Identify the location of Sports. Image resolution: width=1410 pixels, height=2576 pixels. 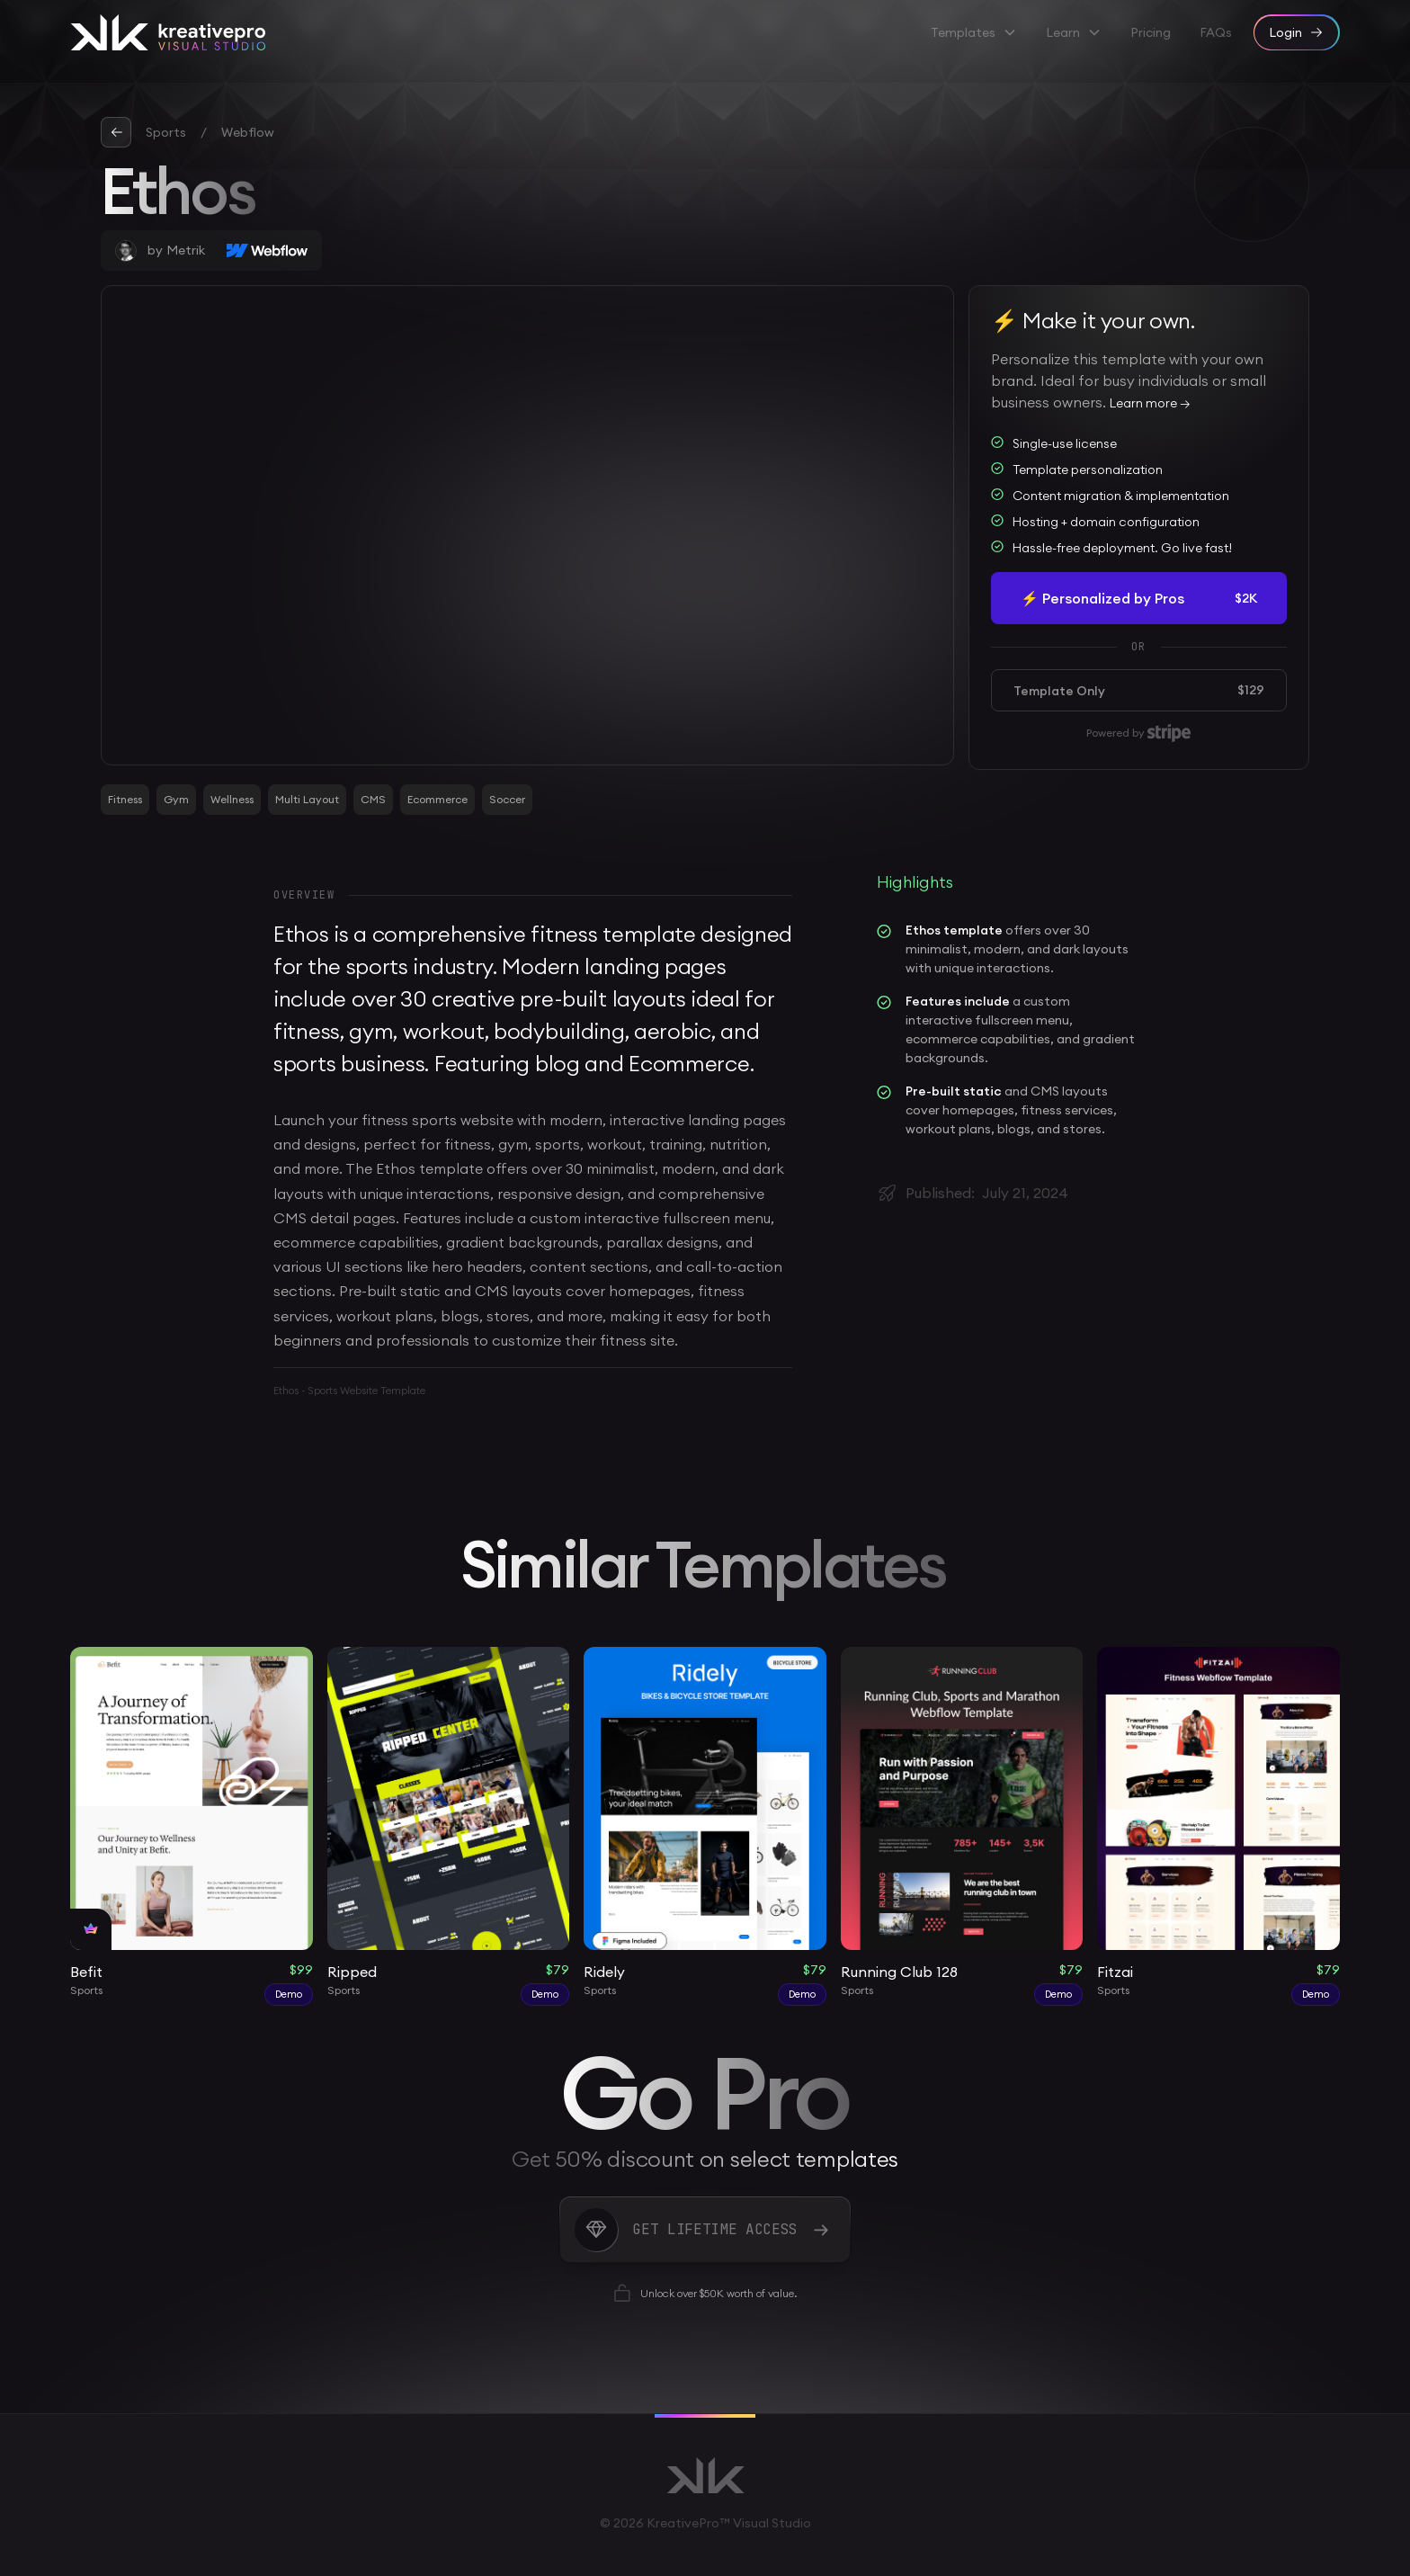
(166, 132).